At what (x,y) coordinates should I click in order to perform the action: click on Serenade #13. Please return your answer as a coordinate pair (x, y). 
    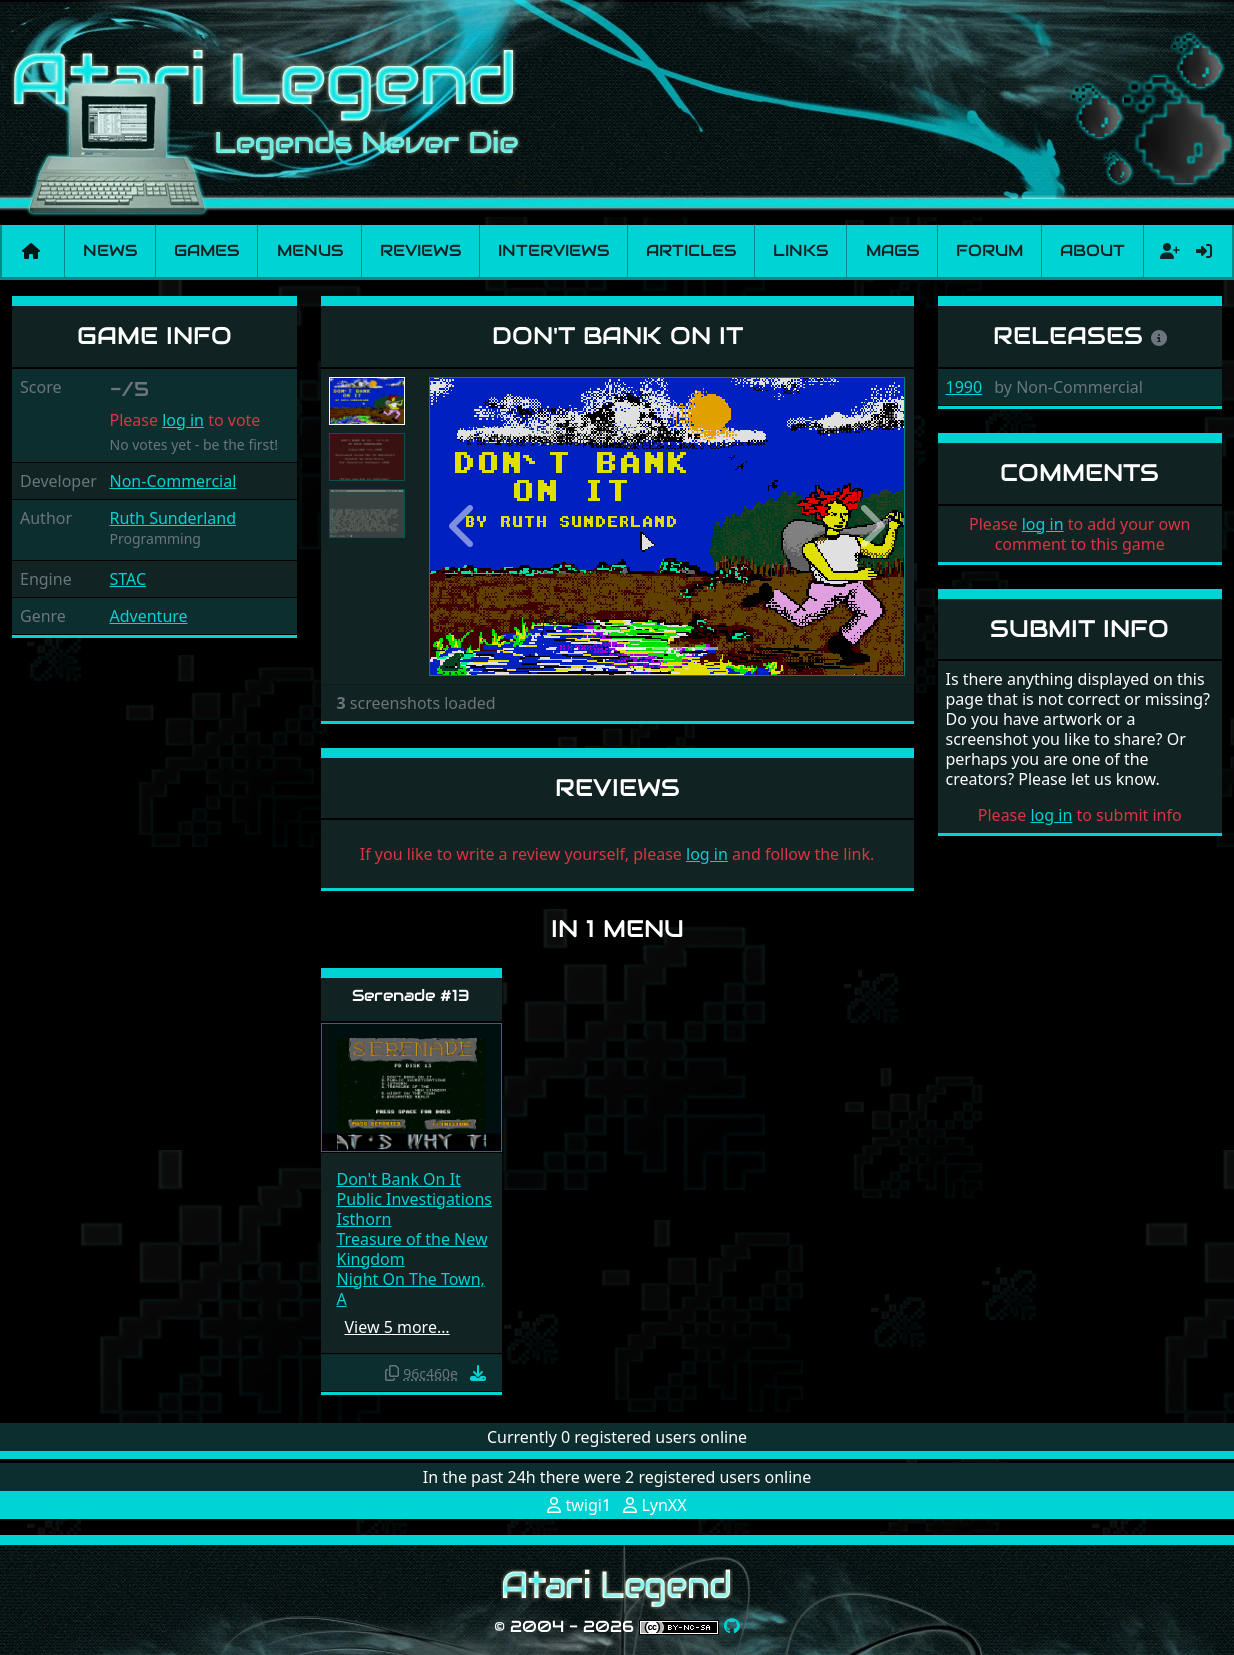
    Looking at the image, I should click on (411, 995).